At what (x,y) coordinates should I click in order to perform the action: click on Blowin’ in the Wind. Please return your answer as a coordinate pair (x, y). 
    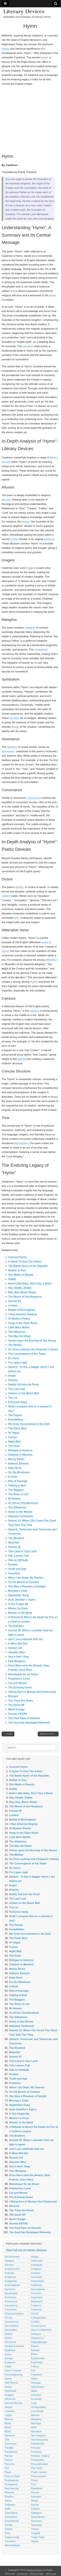
    Looking at the image, I should click on (20, 1612).